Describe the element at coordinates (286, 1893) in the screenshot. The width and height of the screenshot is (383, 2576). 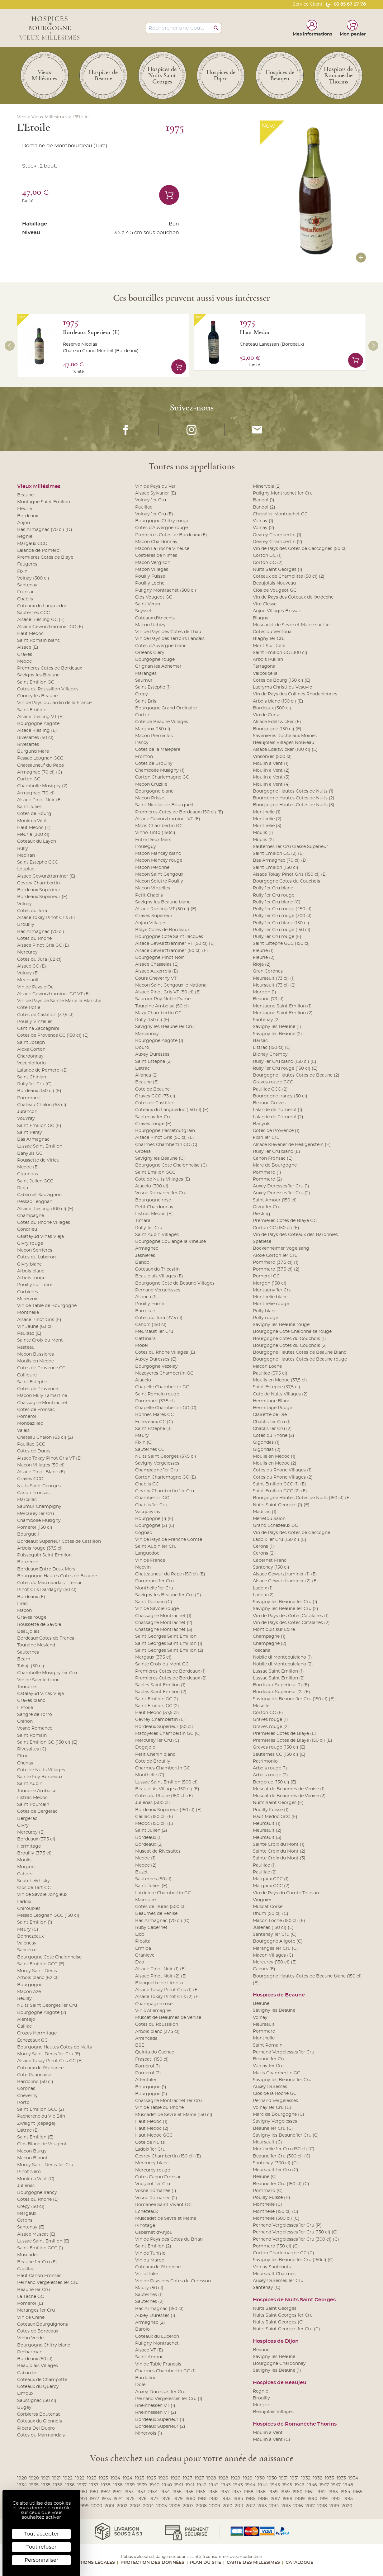
I see `Vin de Pays du Comte Tolosan` at that location.